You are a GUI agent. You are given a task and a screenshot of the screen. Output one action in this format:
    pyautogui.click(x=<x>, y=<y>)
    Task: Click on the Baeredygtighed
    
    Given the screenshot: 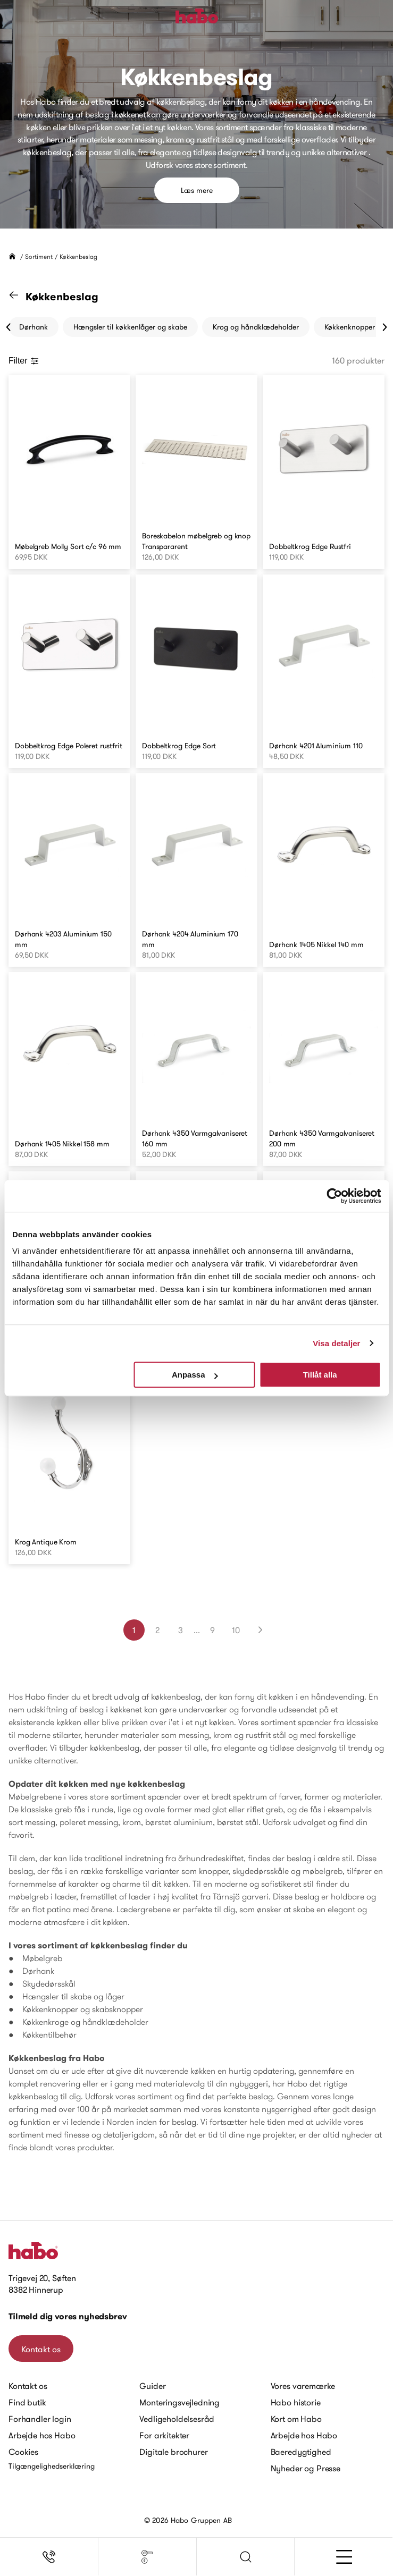 What is the action you would take?
    pyautogui.click(x=301, y=2451)
    